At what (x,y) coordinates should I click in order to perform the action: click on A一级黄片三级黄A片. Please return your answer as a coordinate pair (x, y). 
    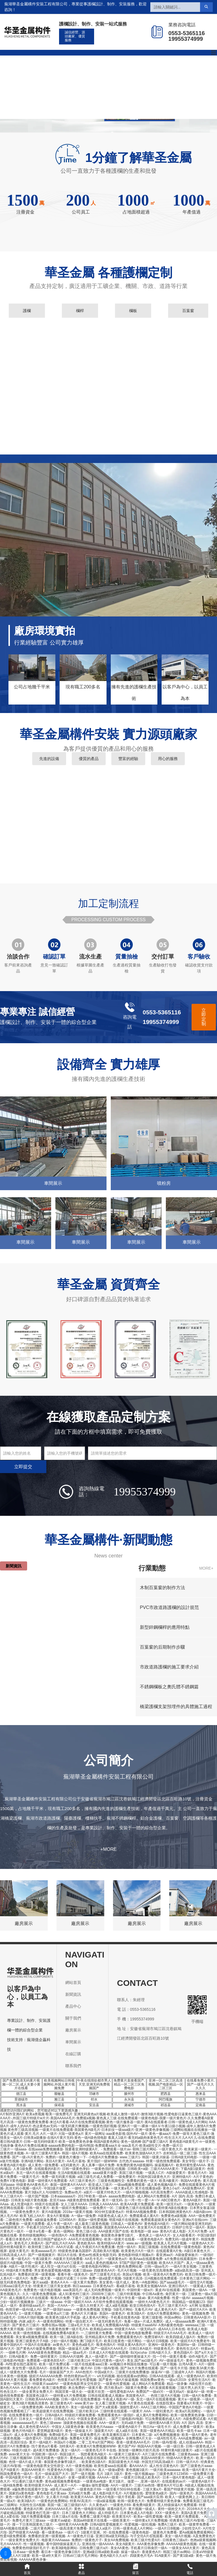
    Looking at the image, I should click on (124, 2454).